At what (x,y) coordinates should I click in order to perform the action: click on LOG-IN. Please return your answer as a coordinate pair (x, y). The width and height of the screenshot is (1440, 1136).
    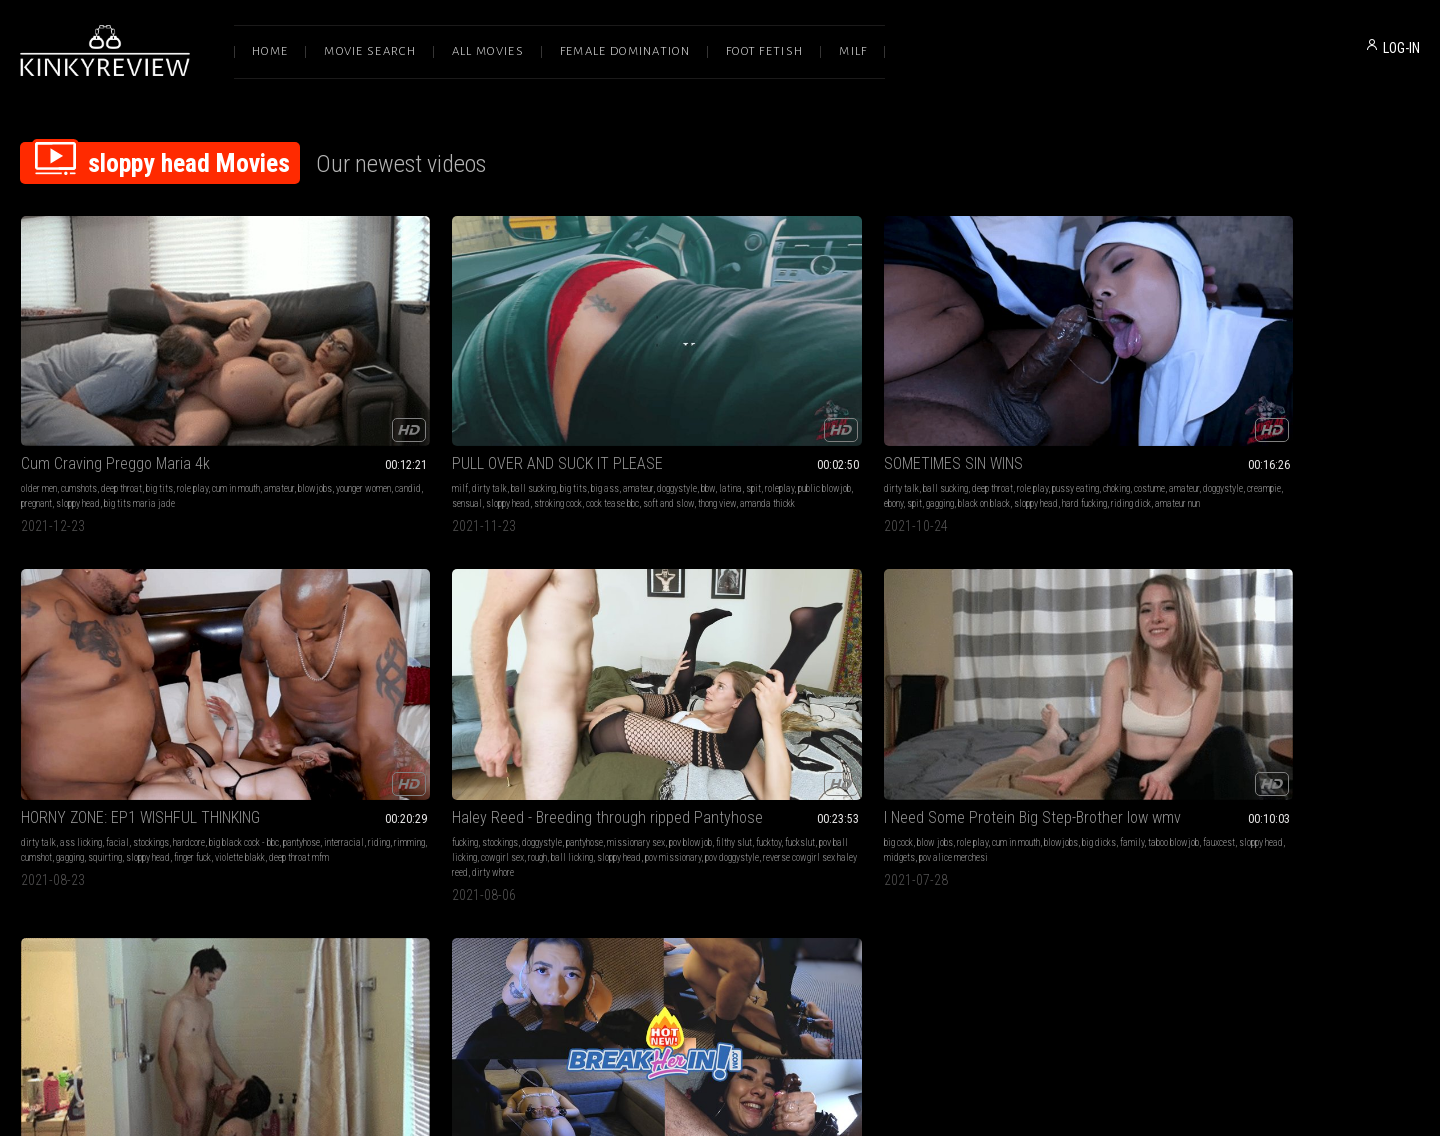
    Looking at the image, I should click on (1401, 48).